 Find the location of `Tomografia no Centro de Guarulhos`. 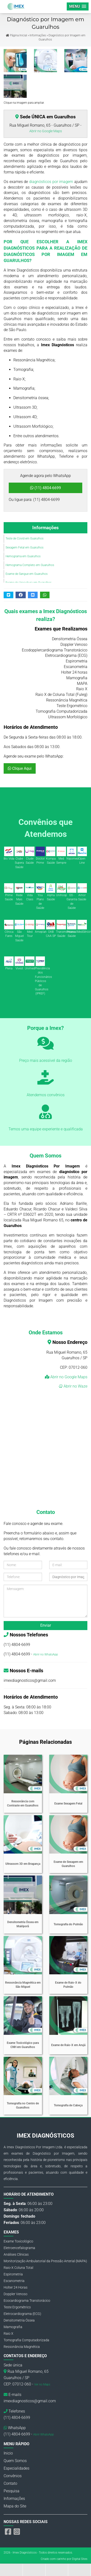

Tomografia no Centro de Guarulhos is located at coordinates (23, 2105).